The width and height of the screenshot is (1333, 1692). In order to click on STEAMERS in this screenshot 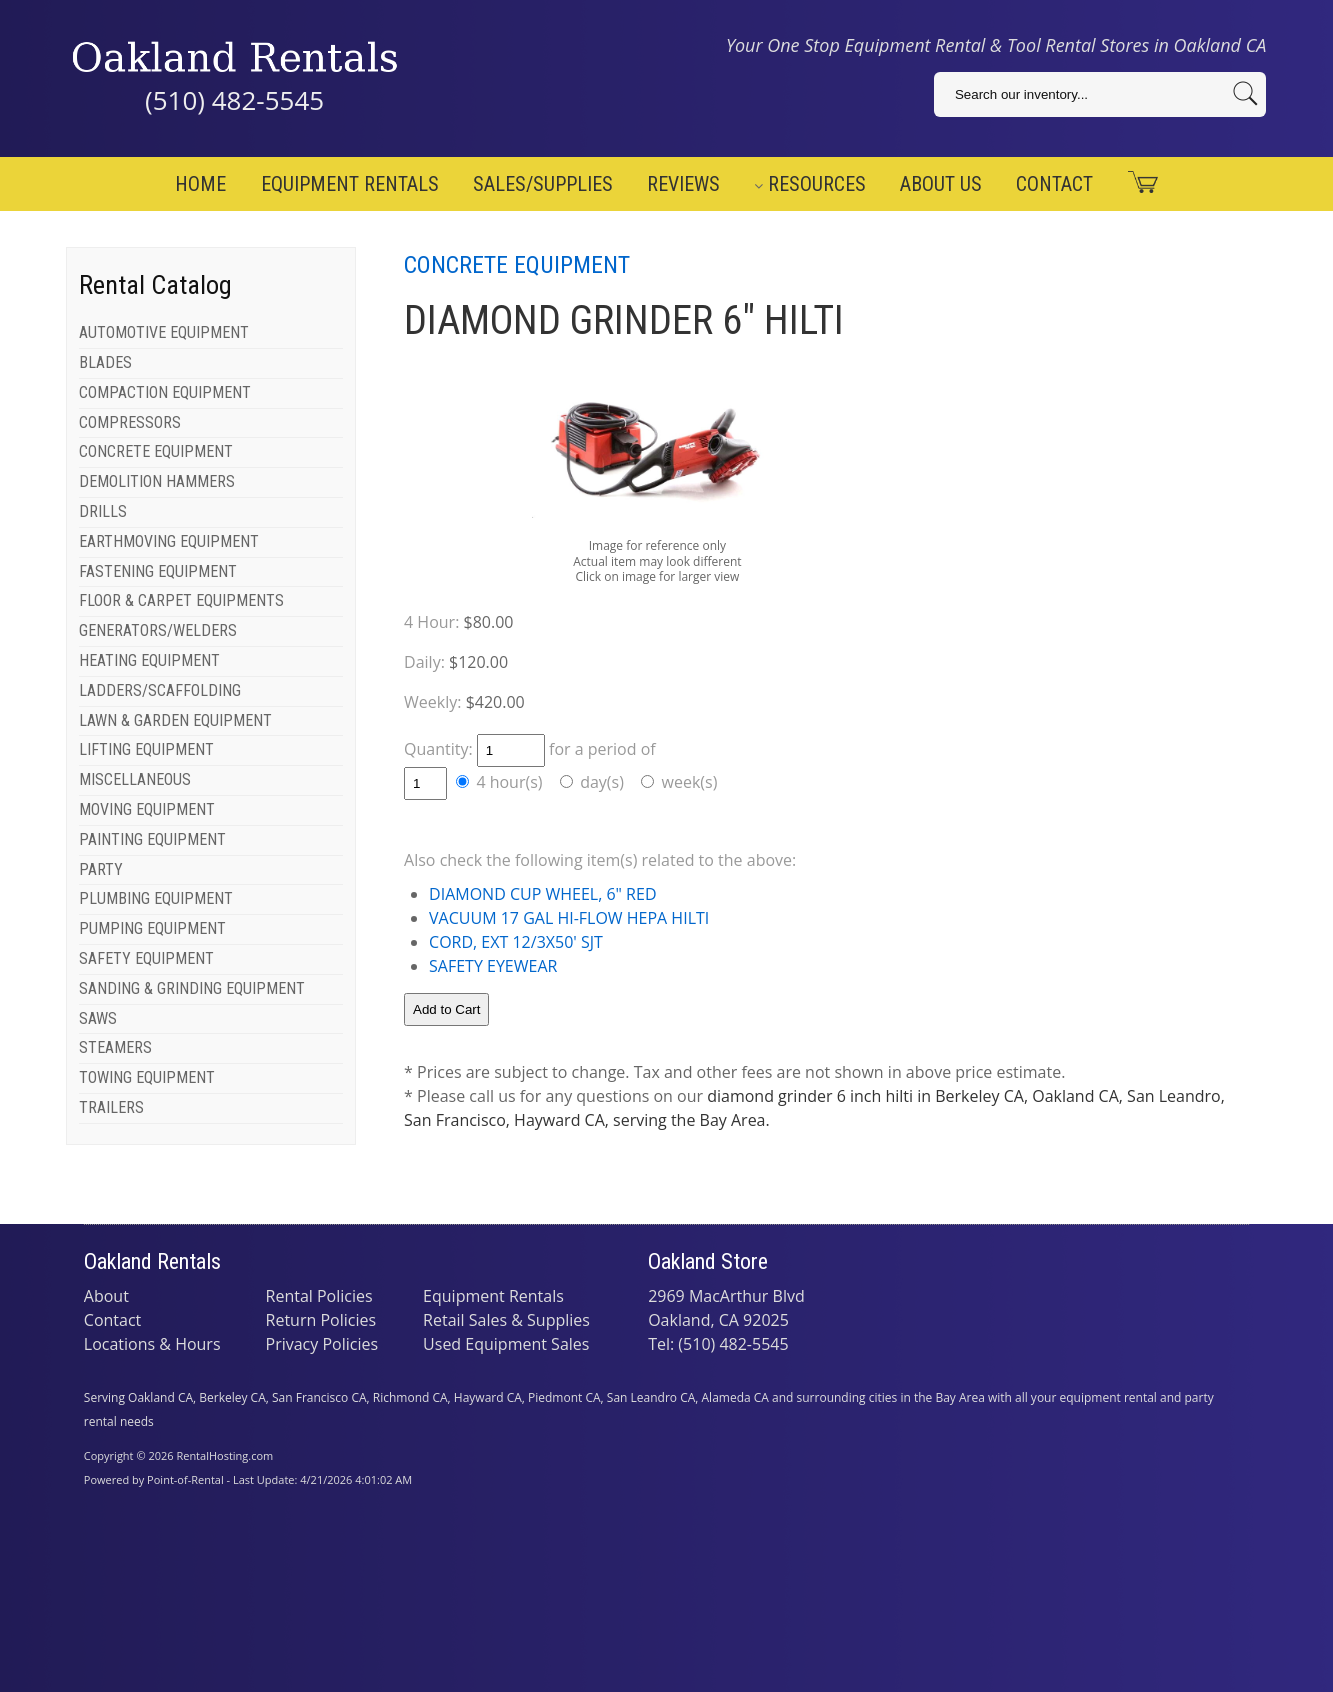, I will do `click(115, 1047)`.